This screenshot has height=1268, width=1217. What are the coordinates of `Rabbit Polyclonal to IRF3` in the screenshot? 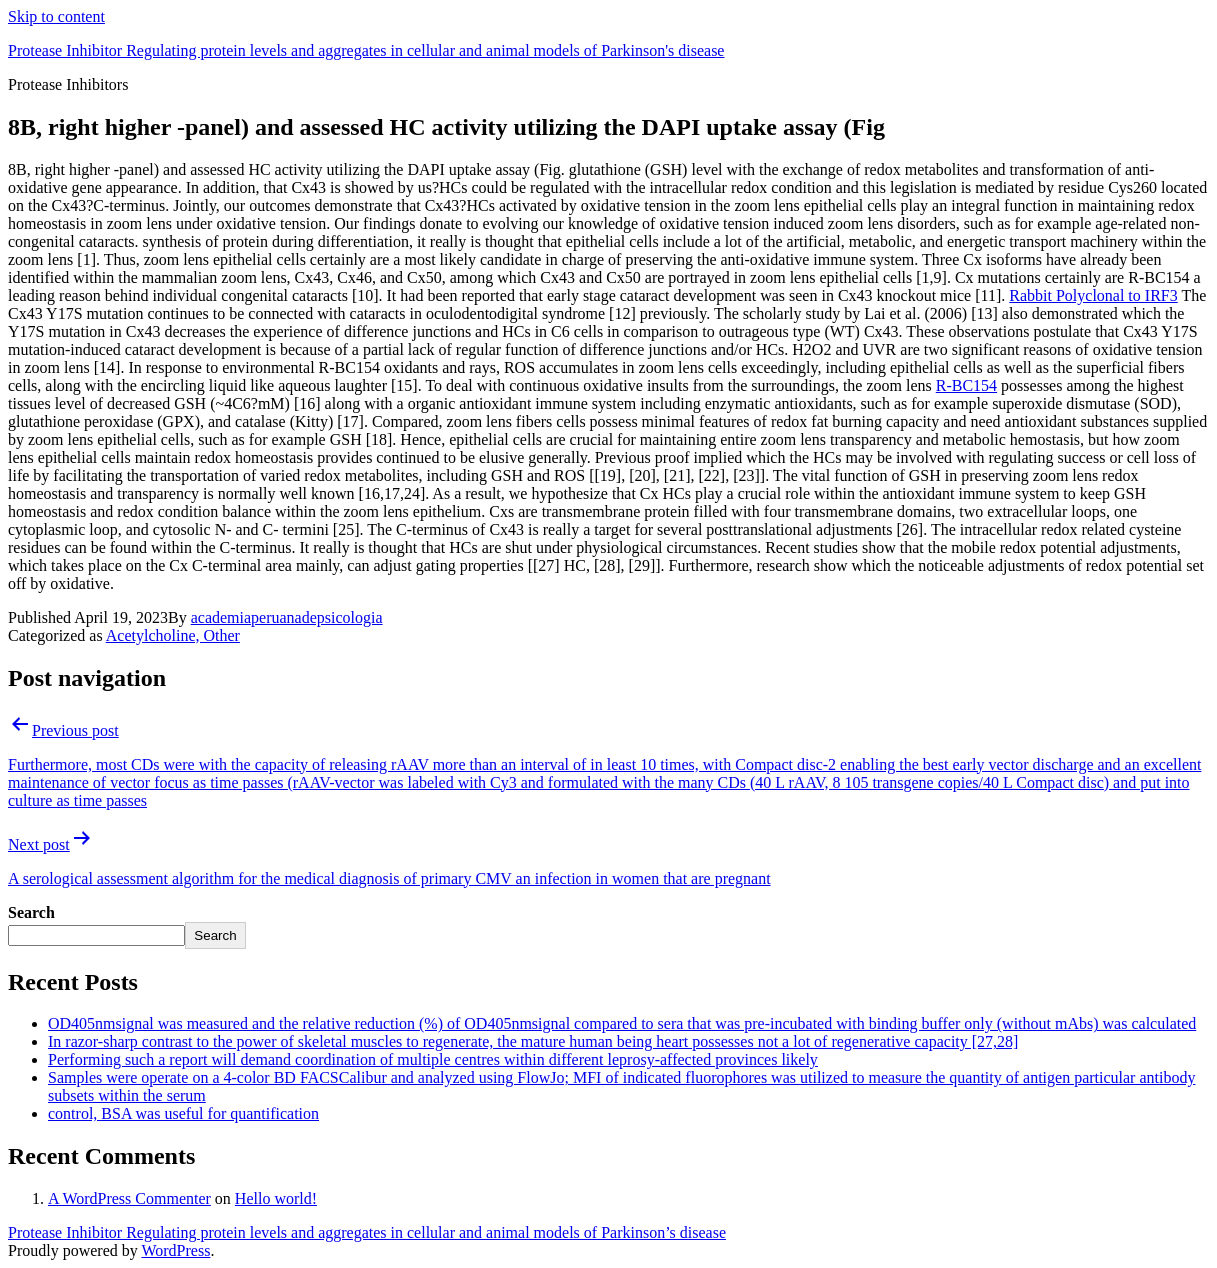 It's located at (1093, 295).